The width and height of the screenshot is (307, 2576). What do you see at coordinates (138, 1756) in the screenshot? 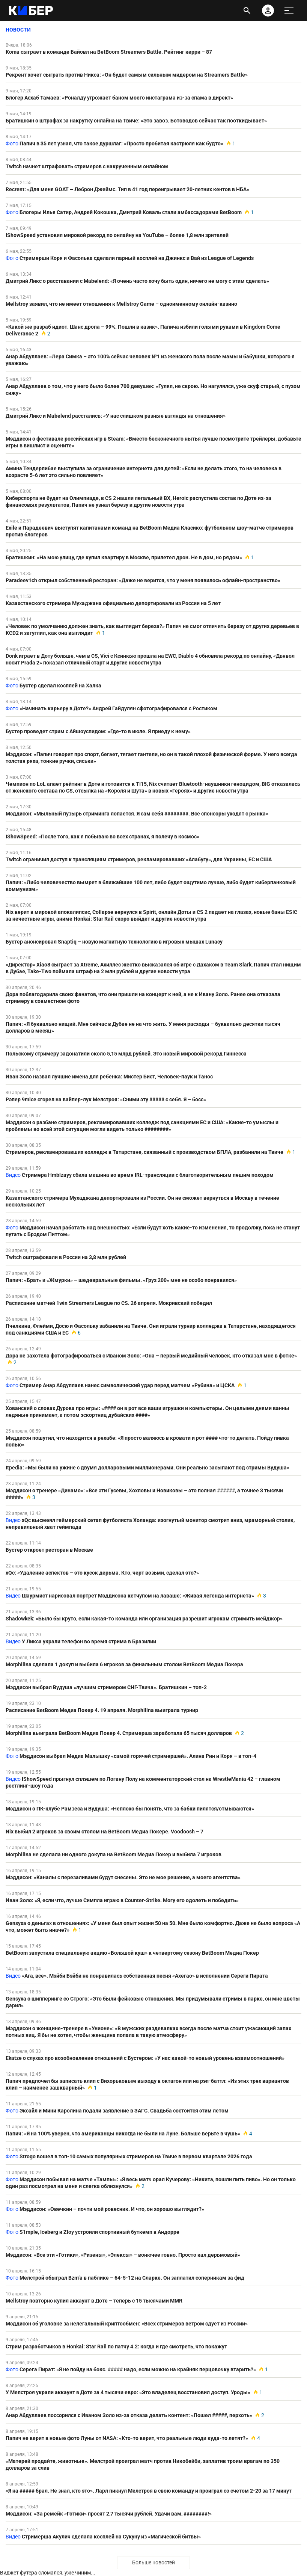
I see `Мэддисон выбрал Медиа Малышку «самой горячей стримершей». Алина Рин и Коря – в топ-4` at bounding box center [138, 1756].